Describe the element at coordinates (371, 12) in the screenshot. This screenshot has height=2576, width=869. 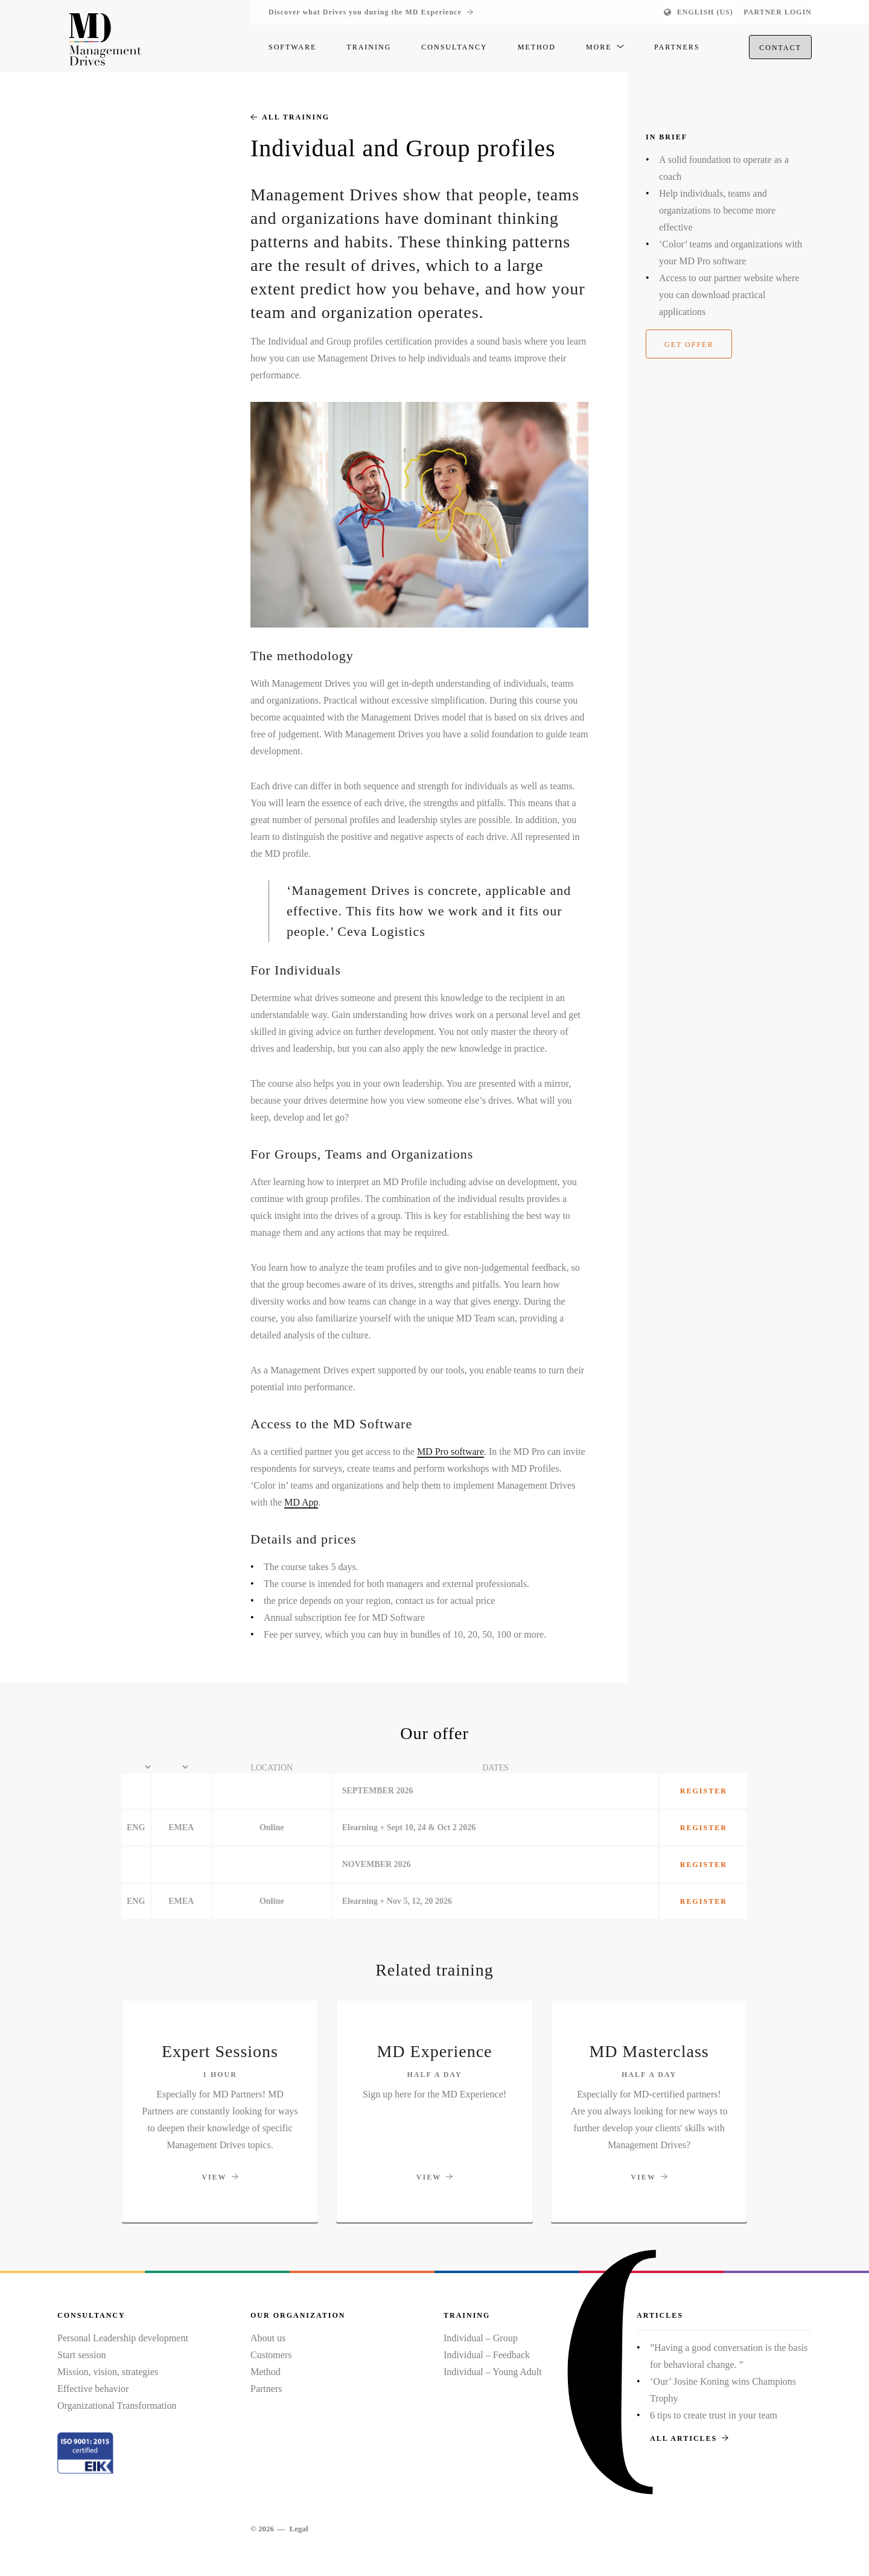
I see `Discover what Drives you during the MD Experience` at that location.